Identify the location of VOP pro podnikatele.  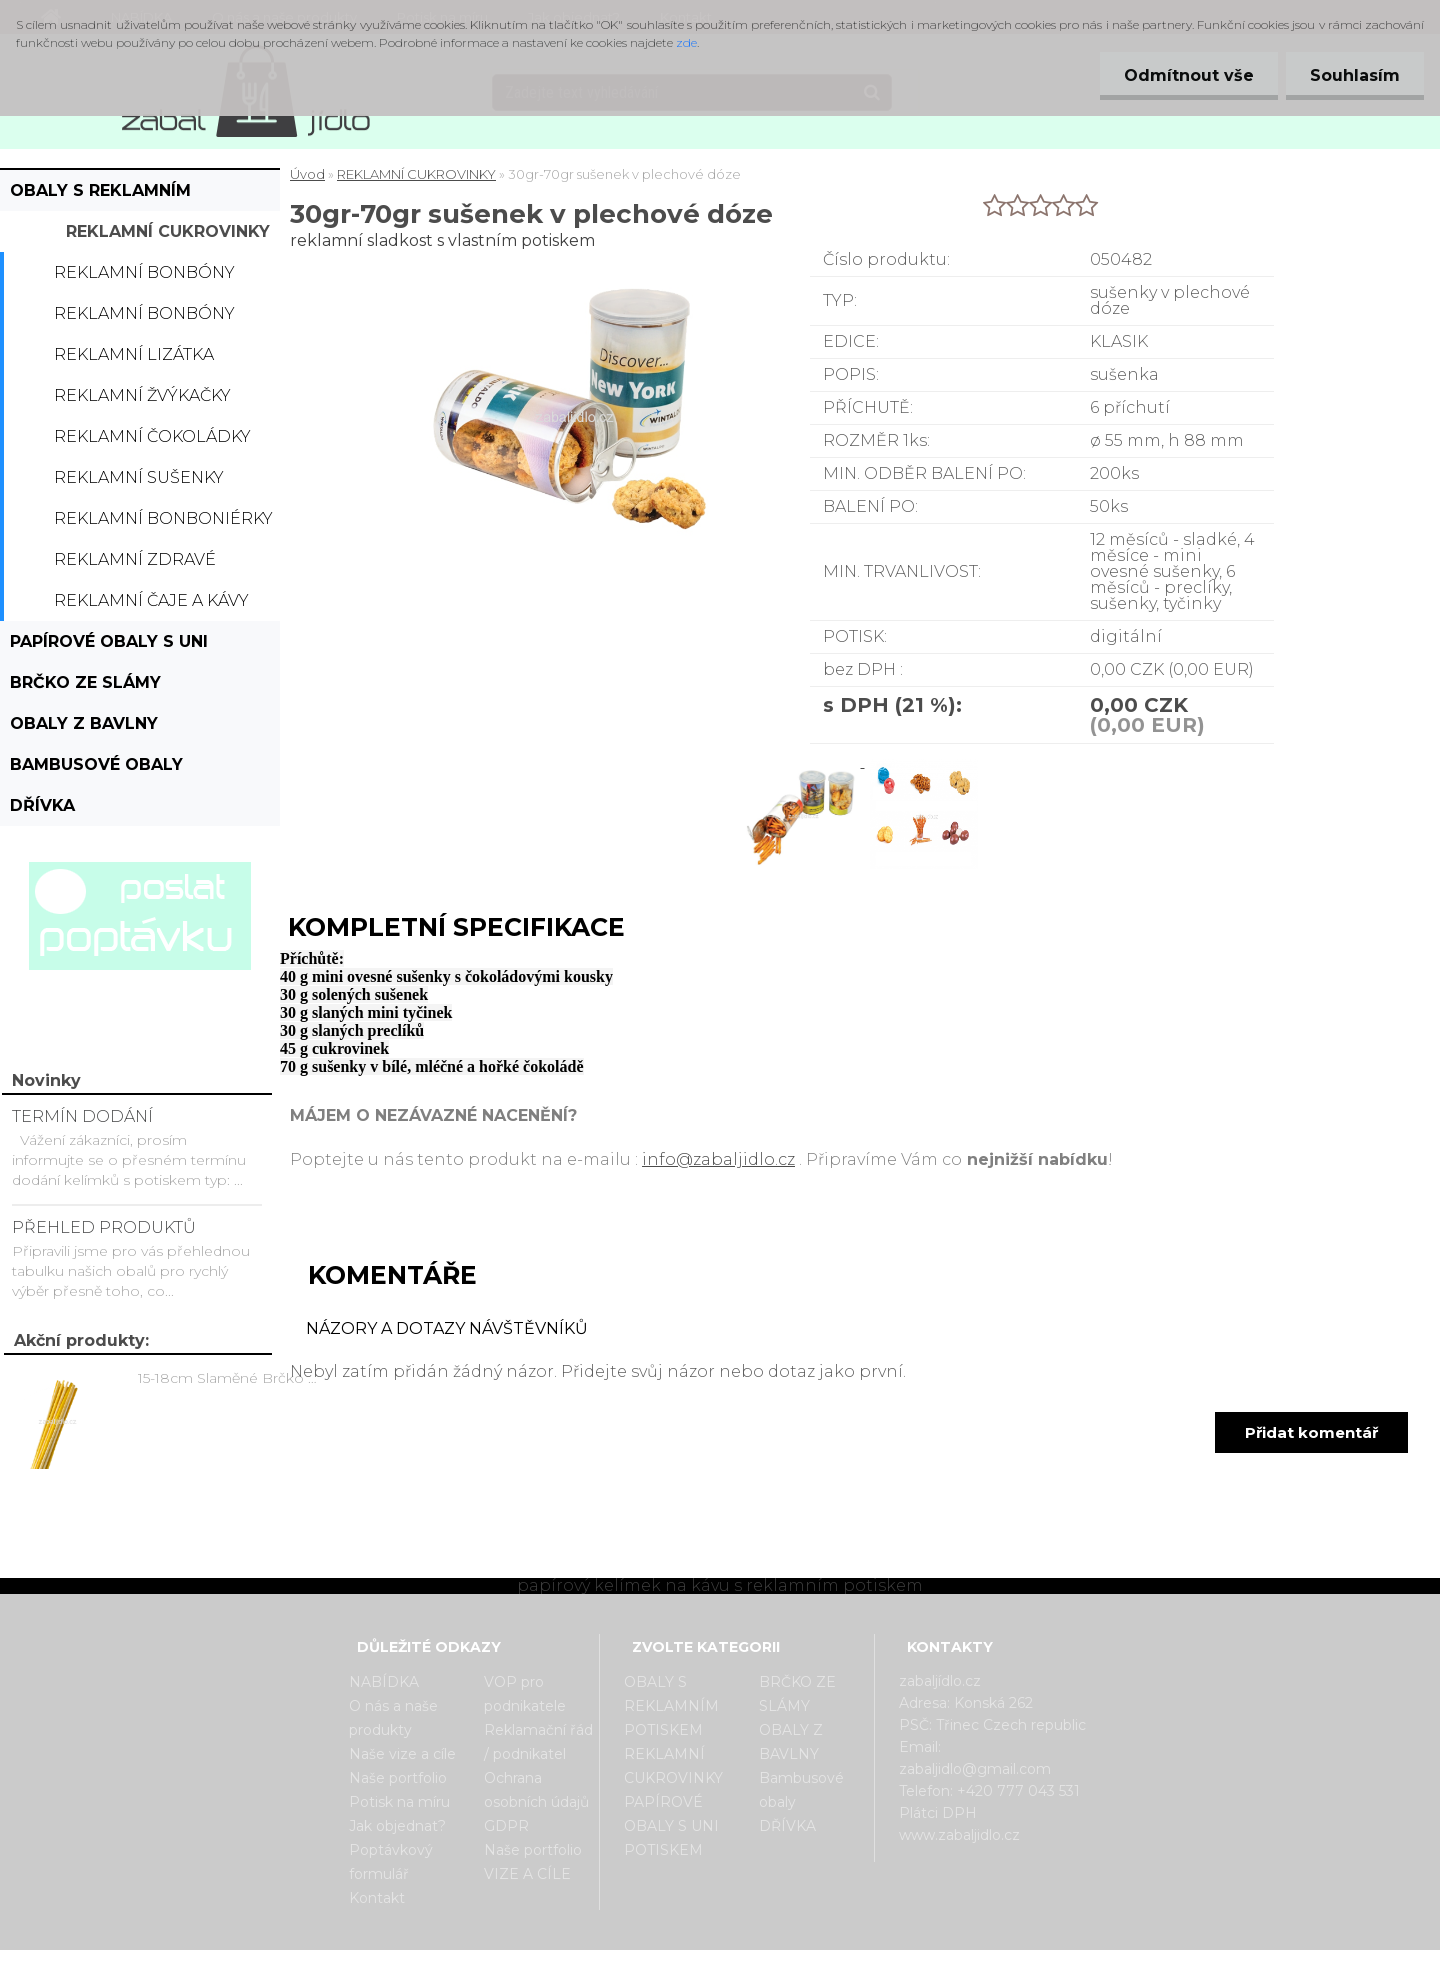
(525, 1694).